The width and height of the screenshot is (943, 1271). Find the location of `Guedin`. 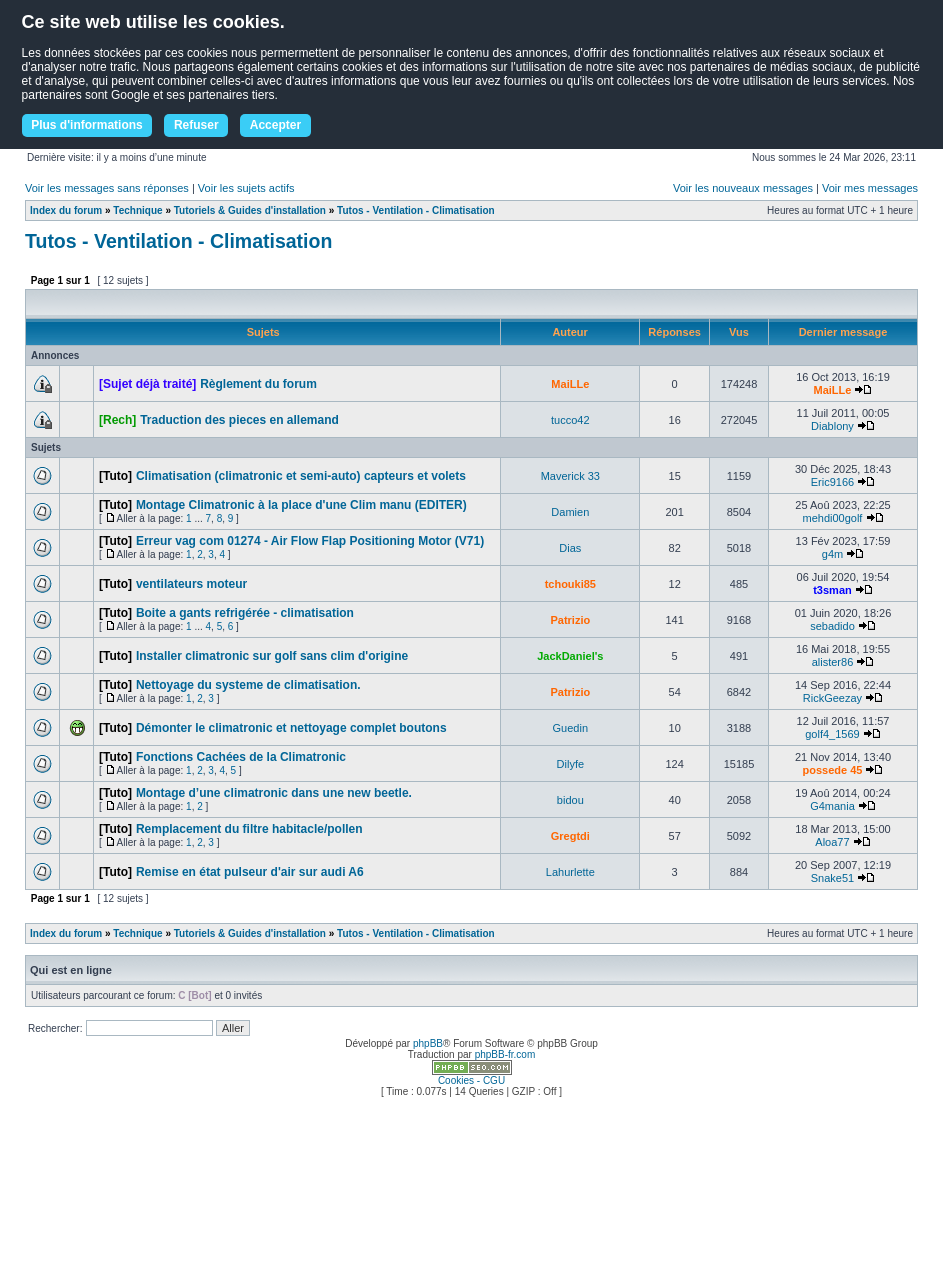

Guedin is located at coordinates (570, 728).